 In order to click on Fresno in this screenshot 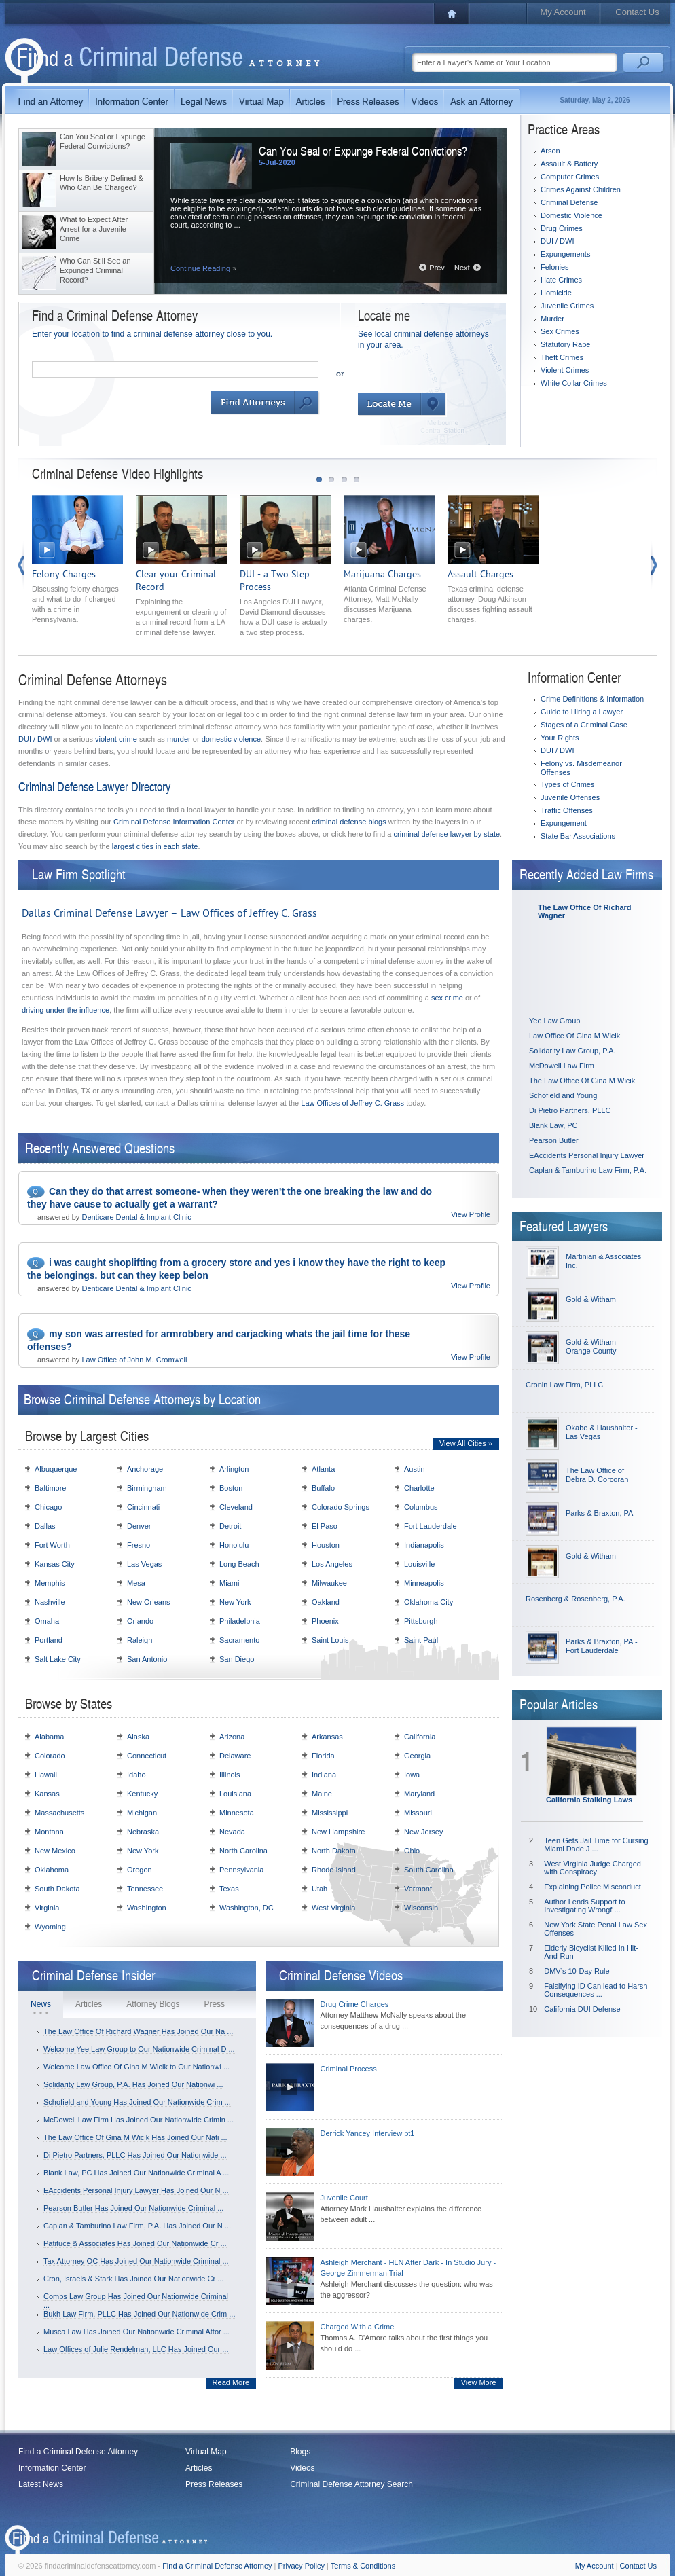, I will do `click(138, 1545)`.